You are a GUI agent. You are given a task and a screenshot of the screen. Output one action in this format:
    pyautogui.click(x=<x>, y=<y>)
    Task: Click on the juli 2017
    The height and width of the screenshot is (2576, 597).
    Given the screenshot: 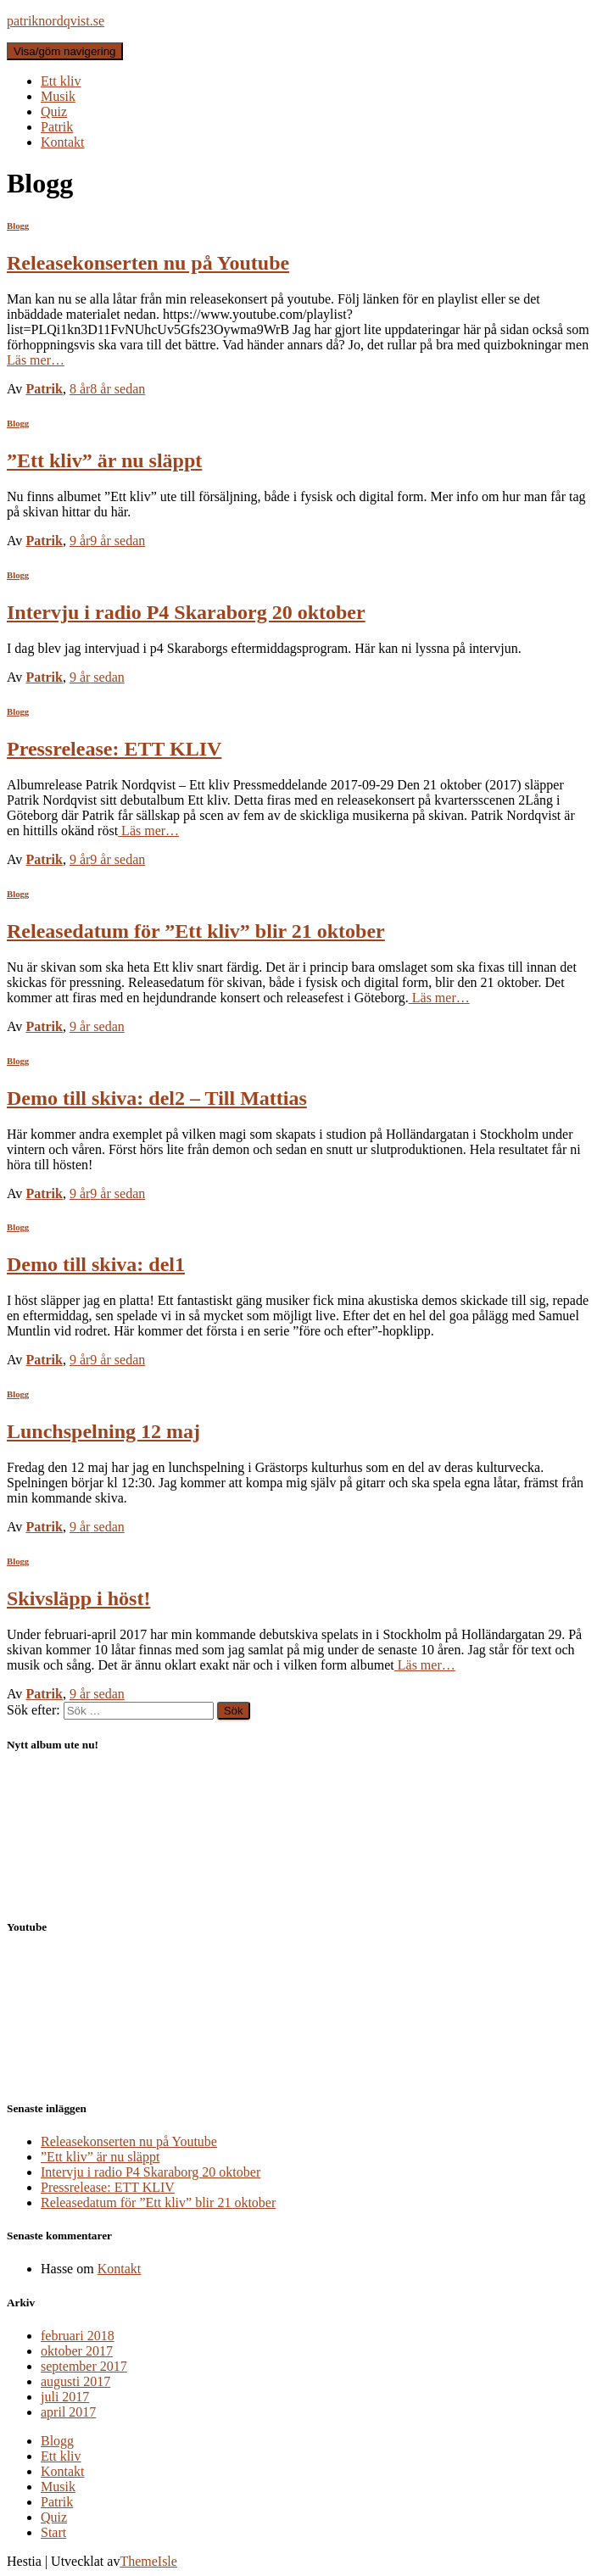 What is the action you would take?
    pyautogui.click(x=65, y=2396)
    